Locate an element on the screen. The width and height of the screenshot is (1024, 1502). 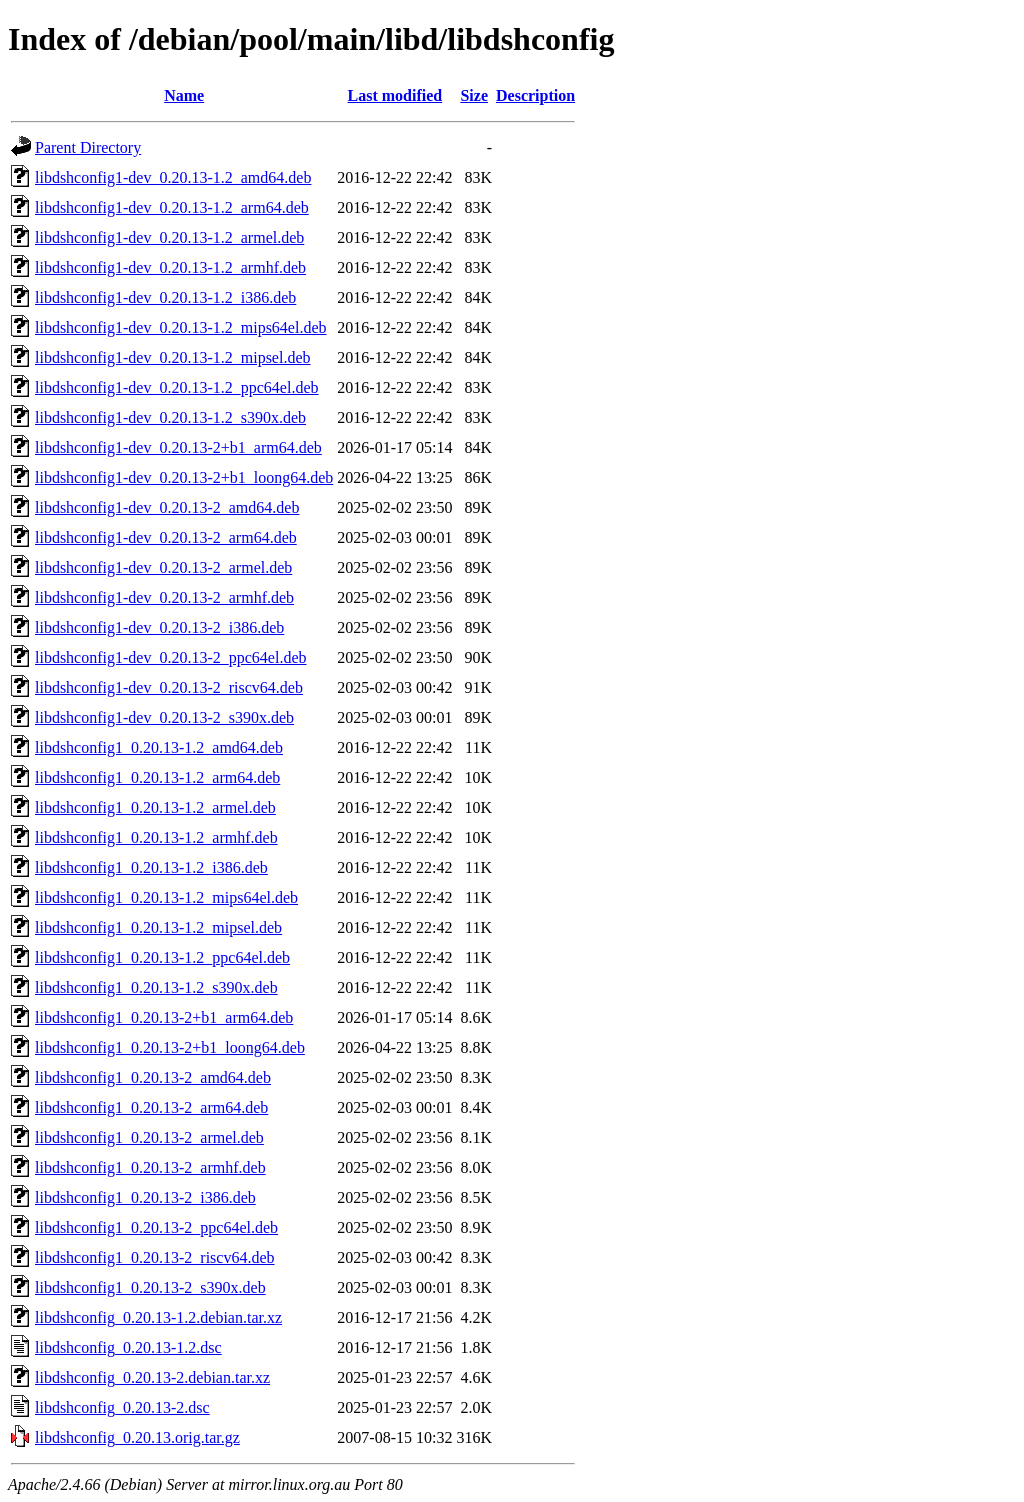
libdshconfig1_0.20.13-1.2_amd64.deb is located at coordinates (159, 747).